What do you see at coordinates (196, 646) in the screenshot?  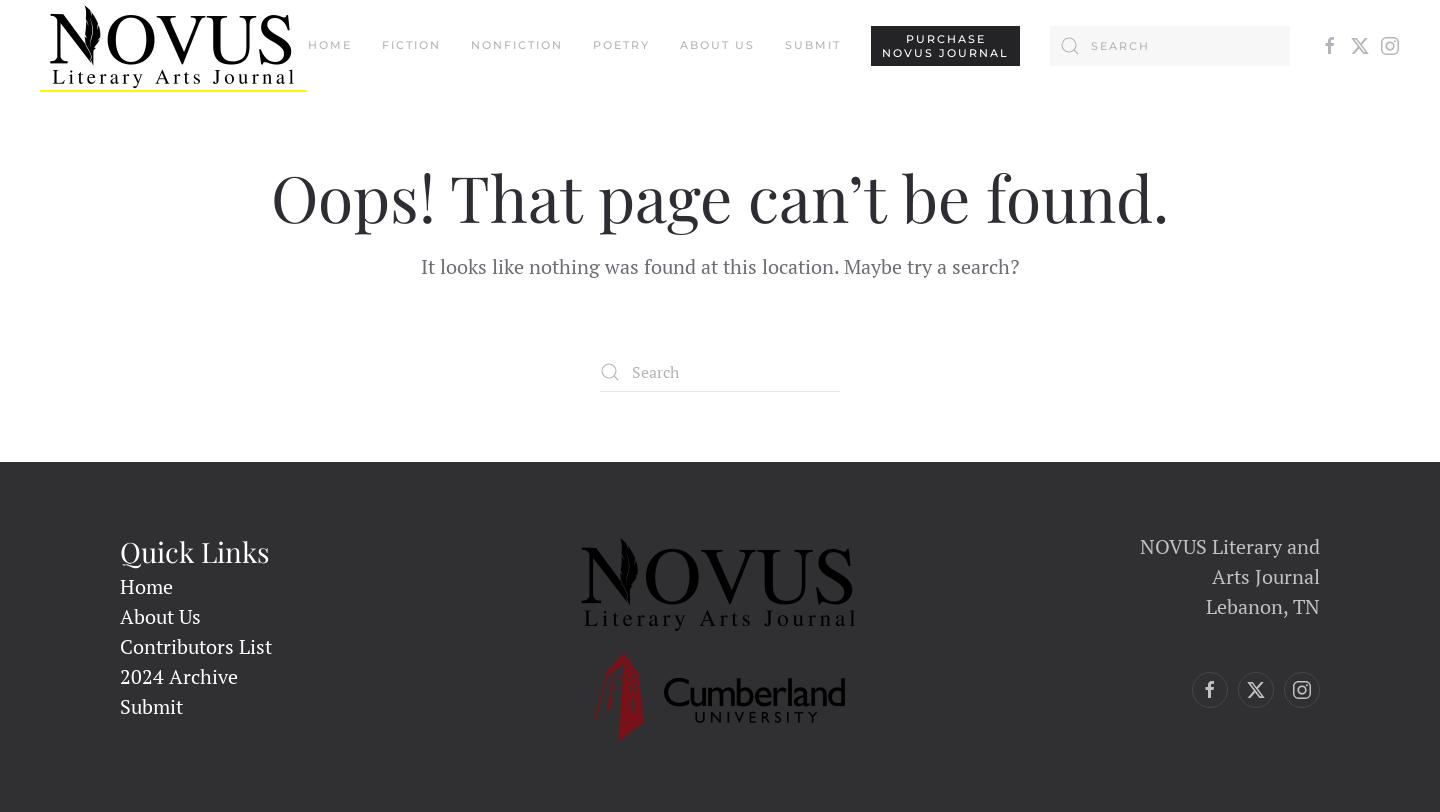 I see `Contributors List` at bounding box center [196, 646].